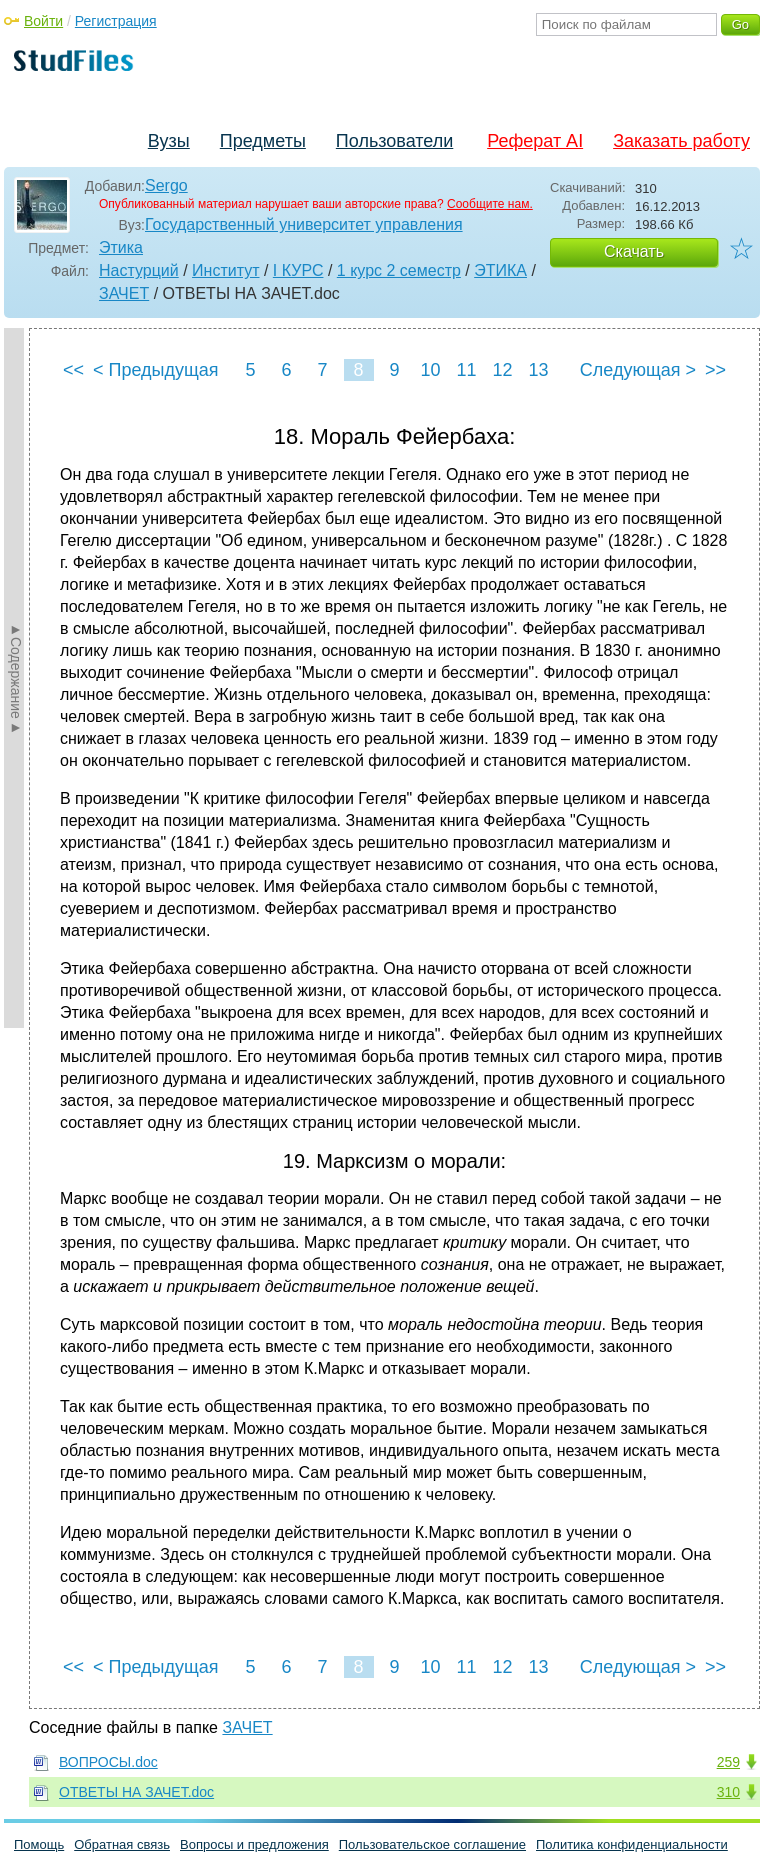  What do you see at coordinates (394, 141) in the screenshot?
I see `Пользователи` at bounding box center [394, 141].